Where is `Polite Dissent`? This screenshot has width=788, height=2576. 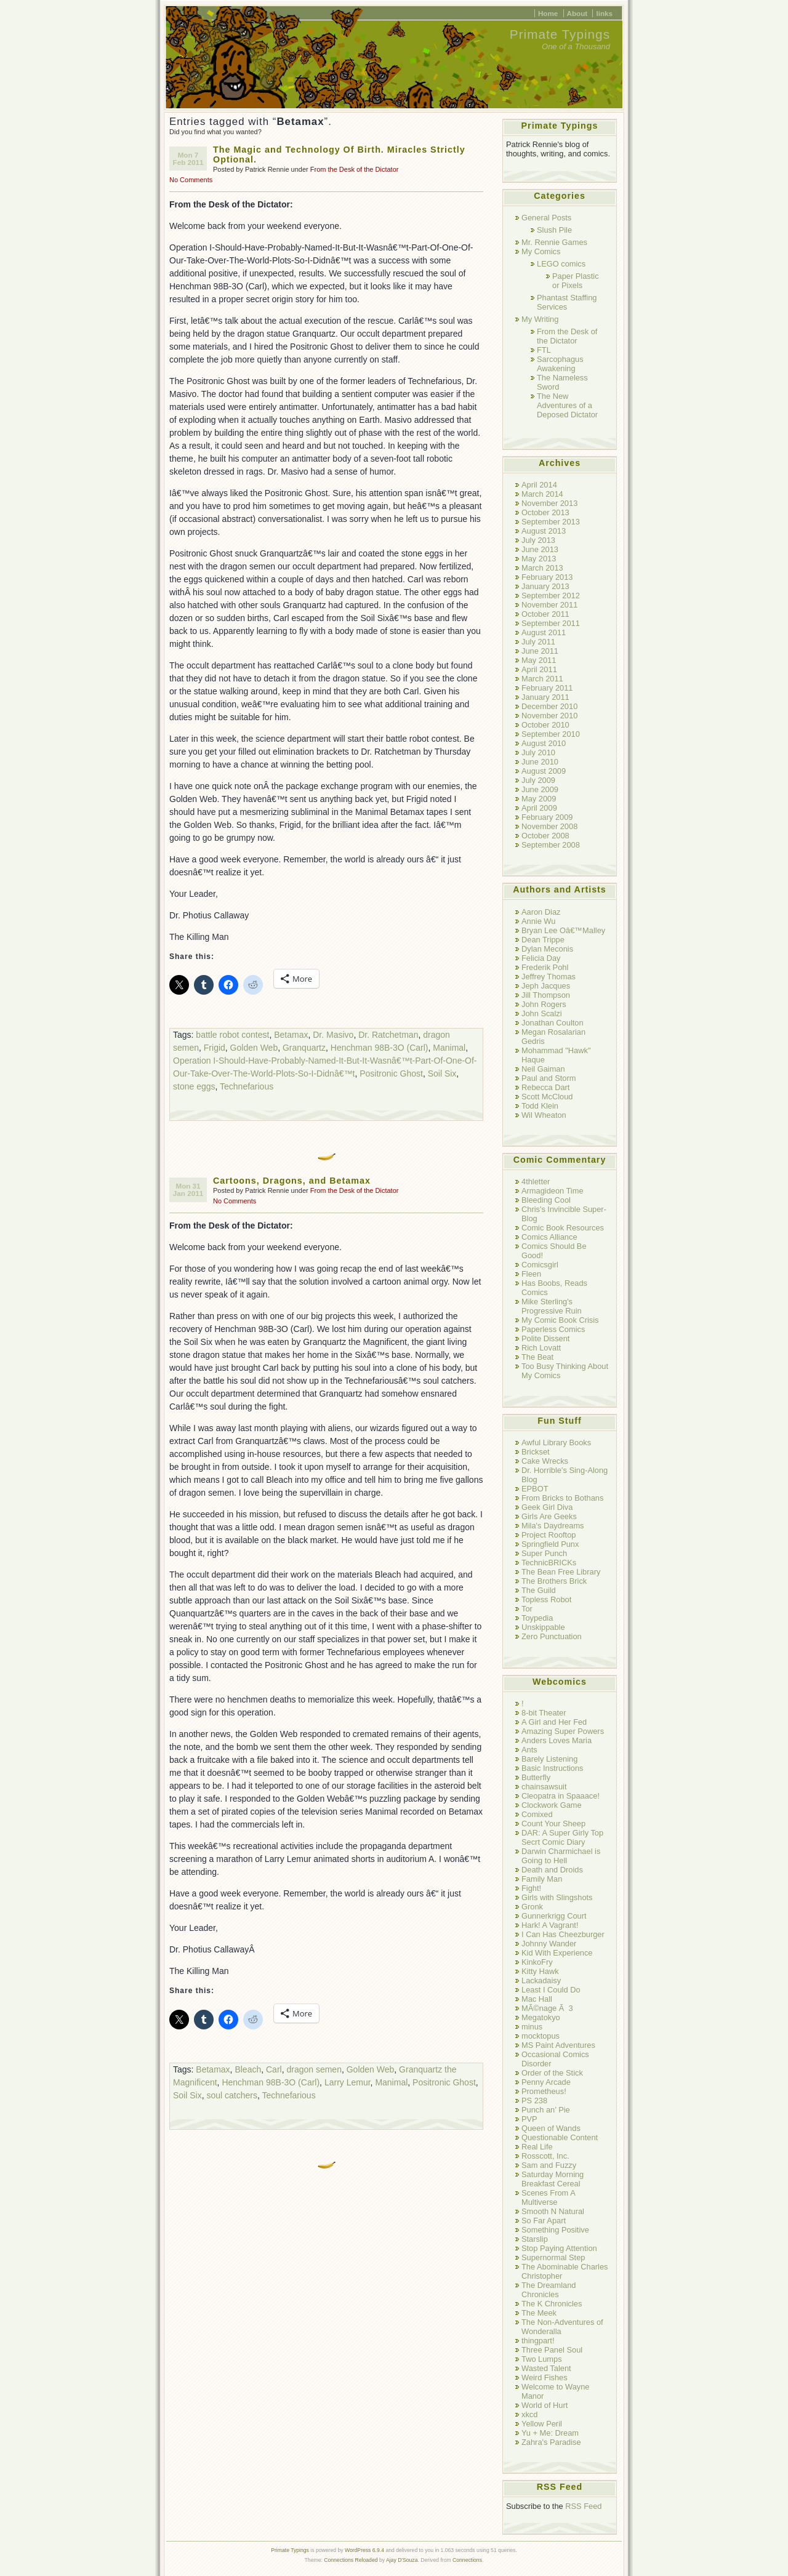 Polite Dissent is located at coordinates (545, 1338).